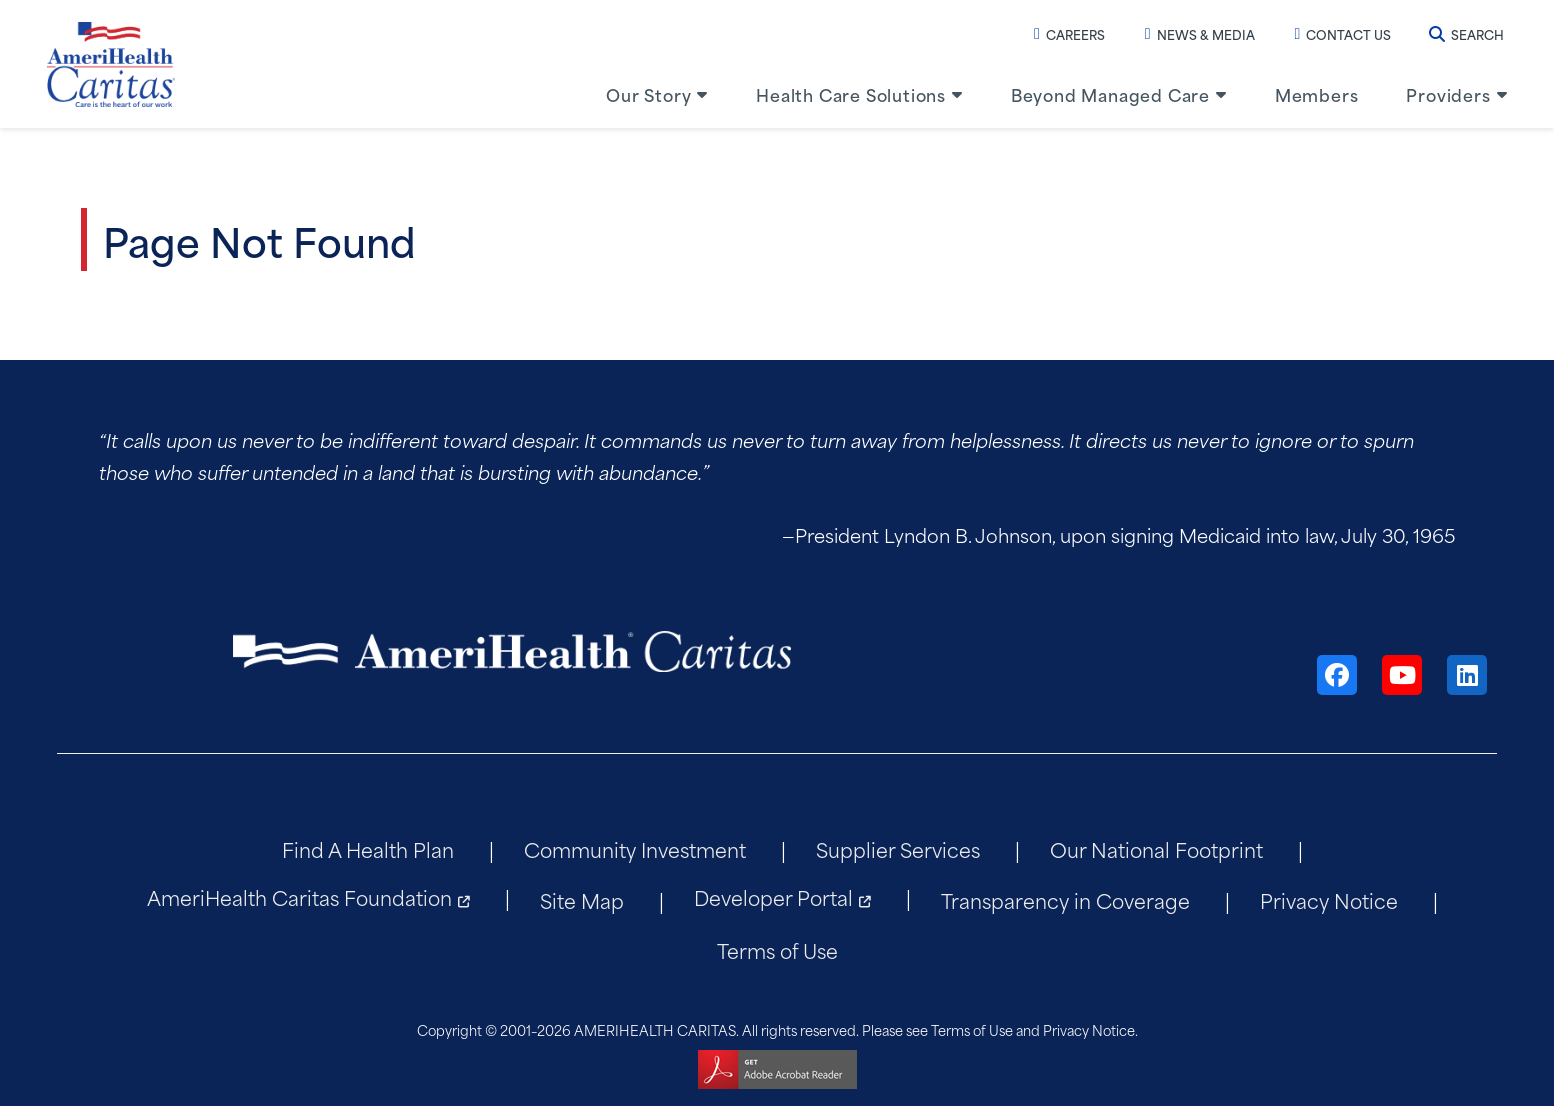 The image size is (1554, 1106). Describe the element at coordinates (1466, 34) in the screenshot. I see `Search` at that location.